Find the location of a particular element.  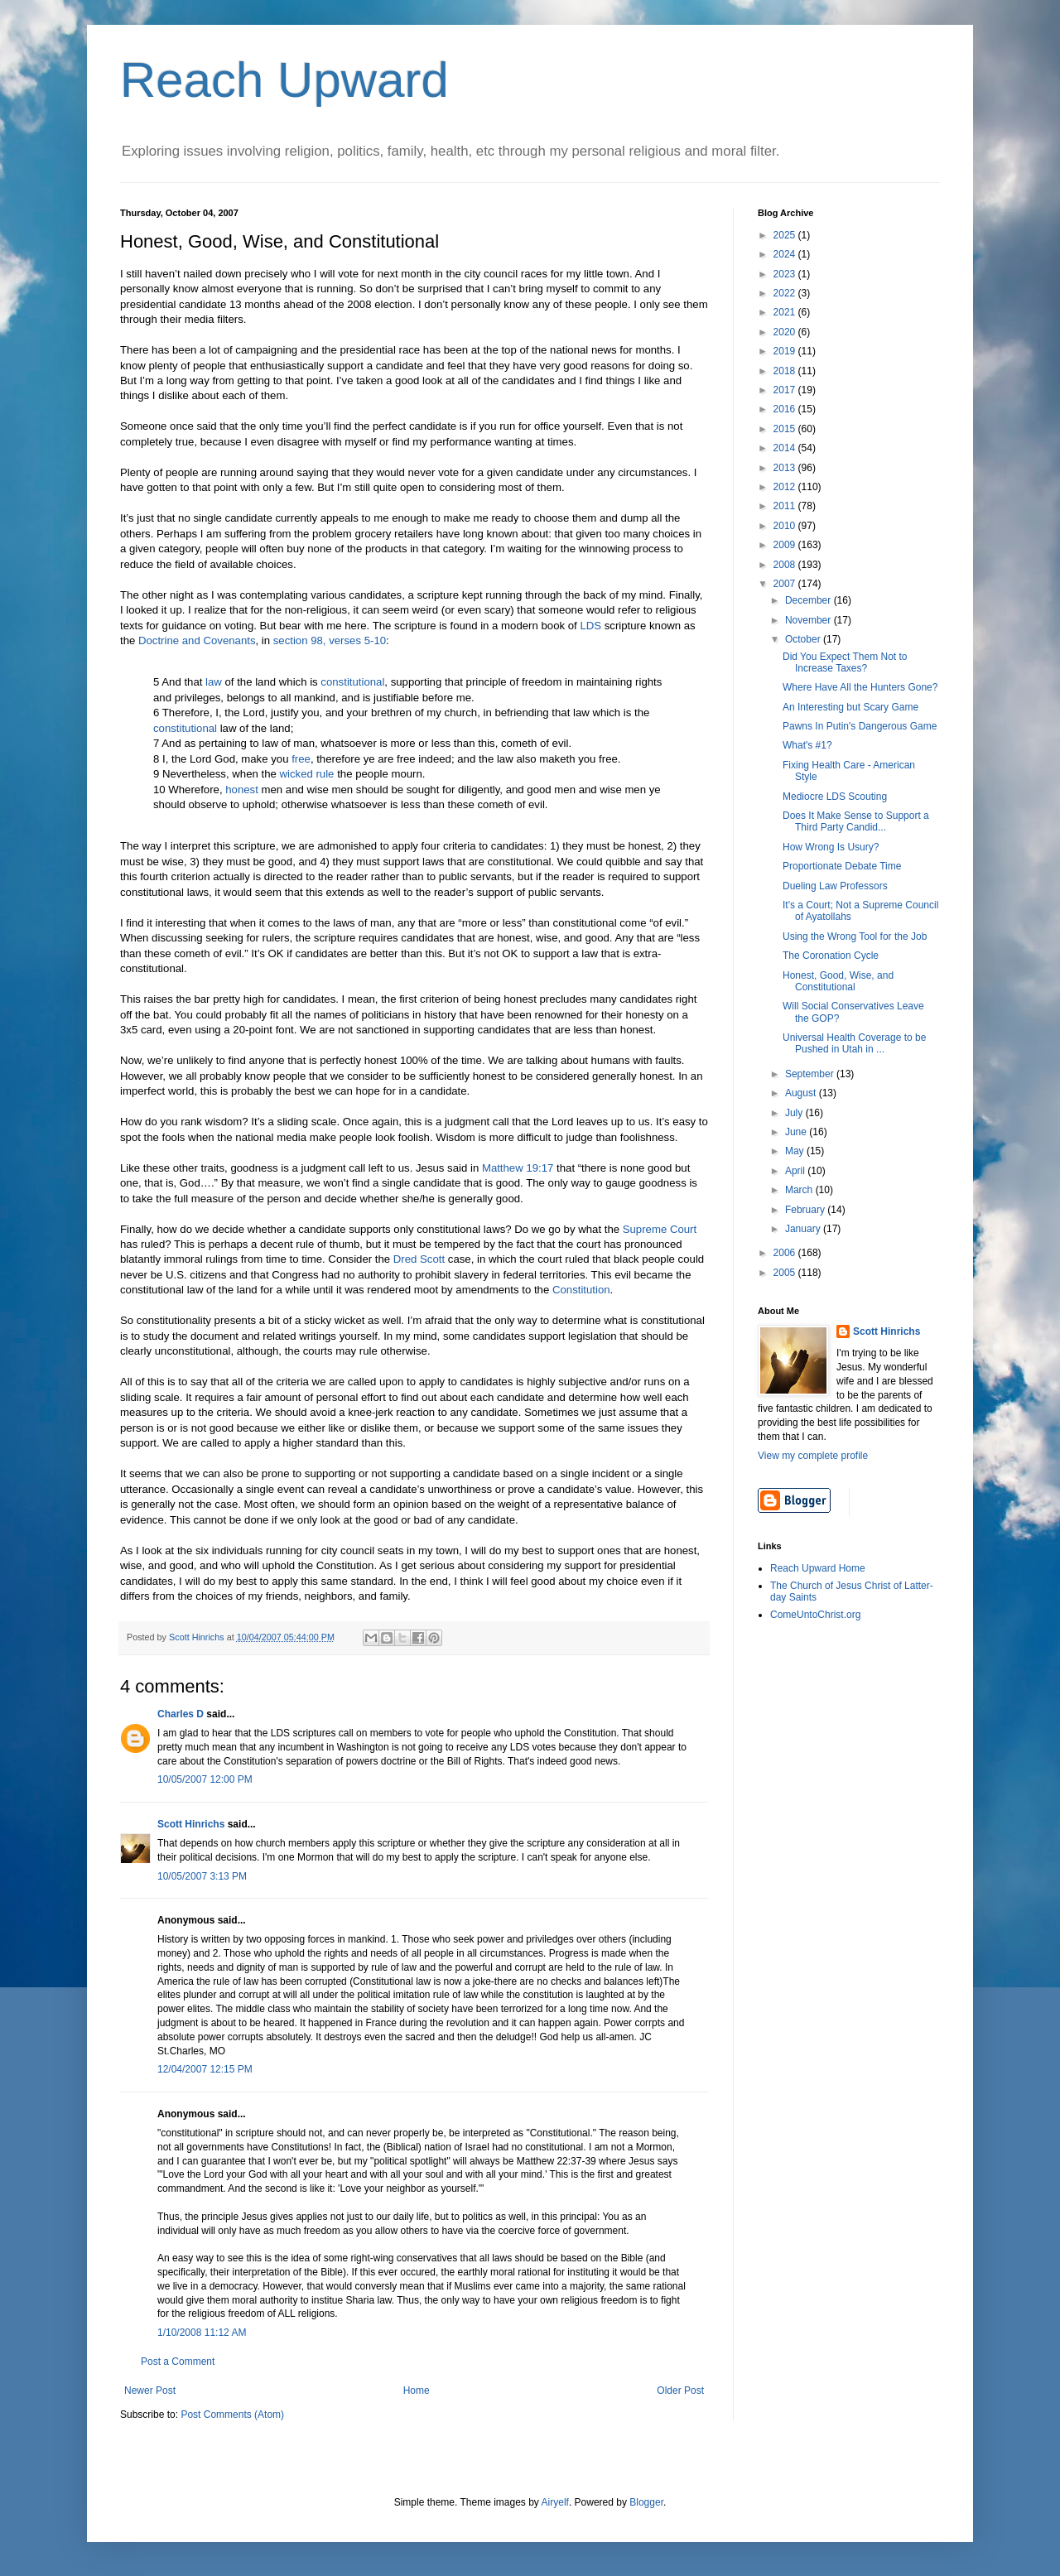

February is located at coordinates (806, 1210).